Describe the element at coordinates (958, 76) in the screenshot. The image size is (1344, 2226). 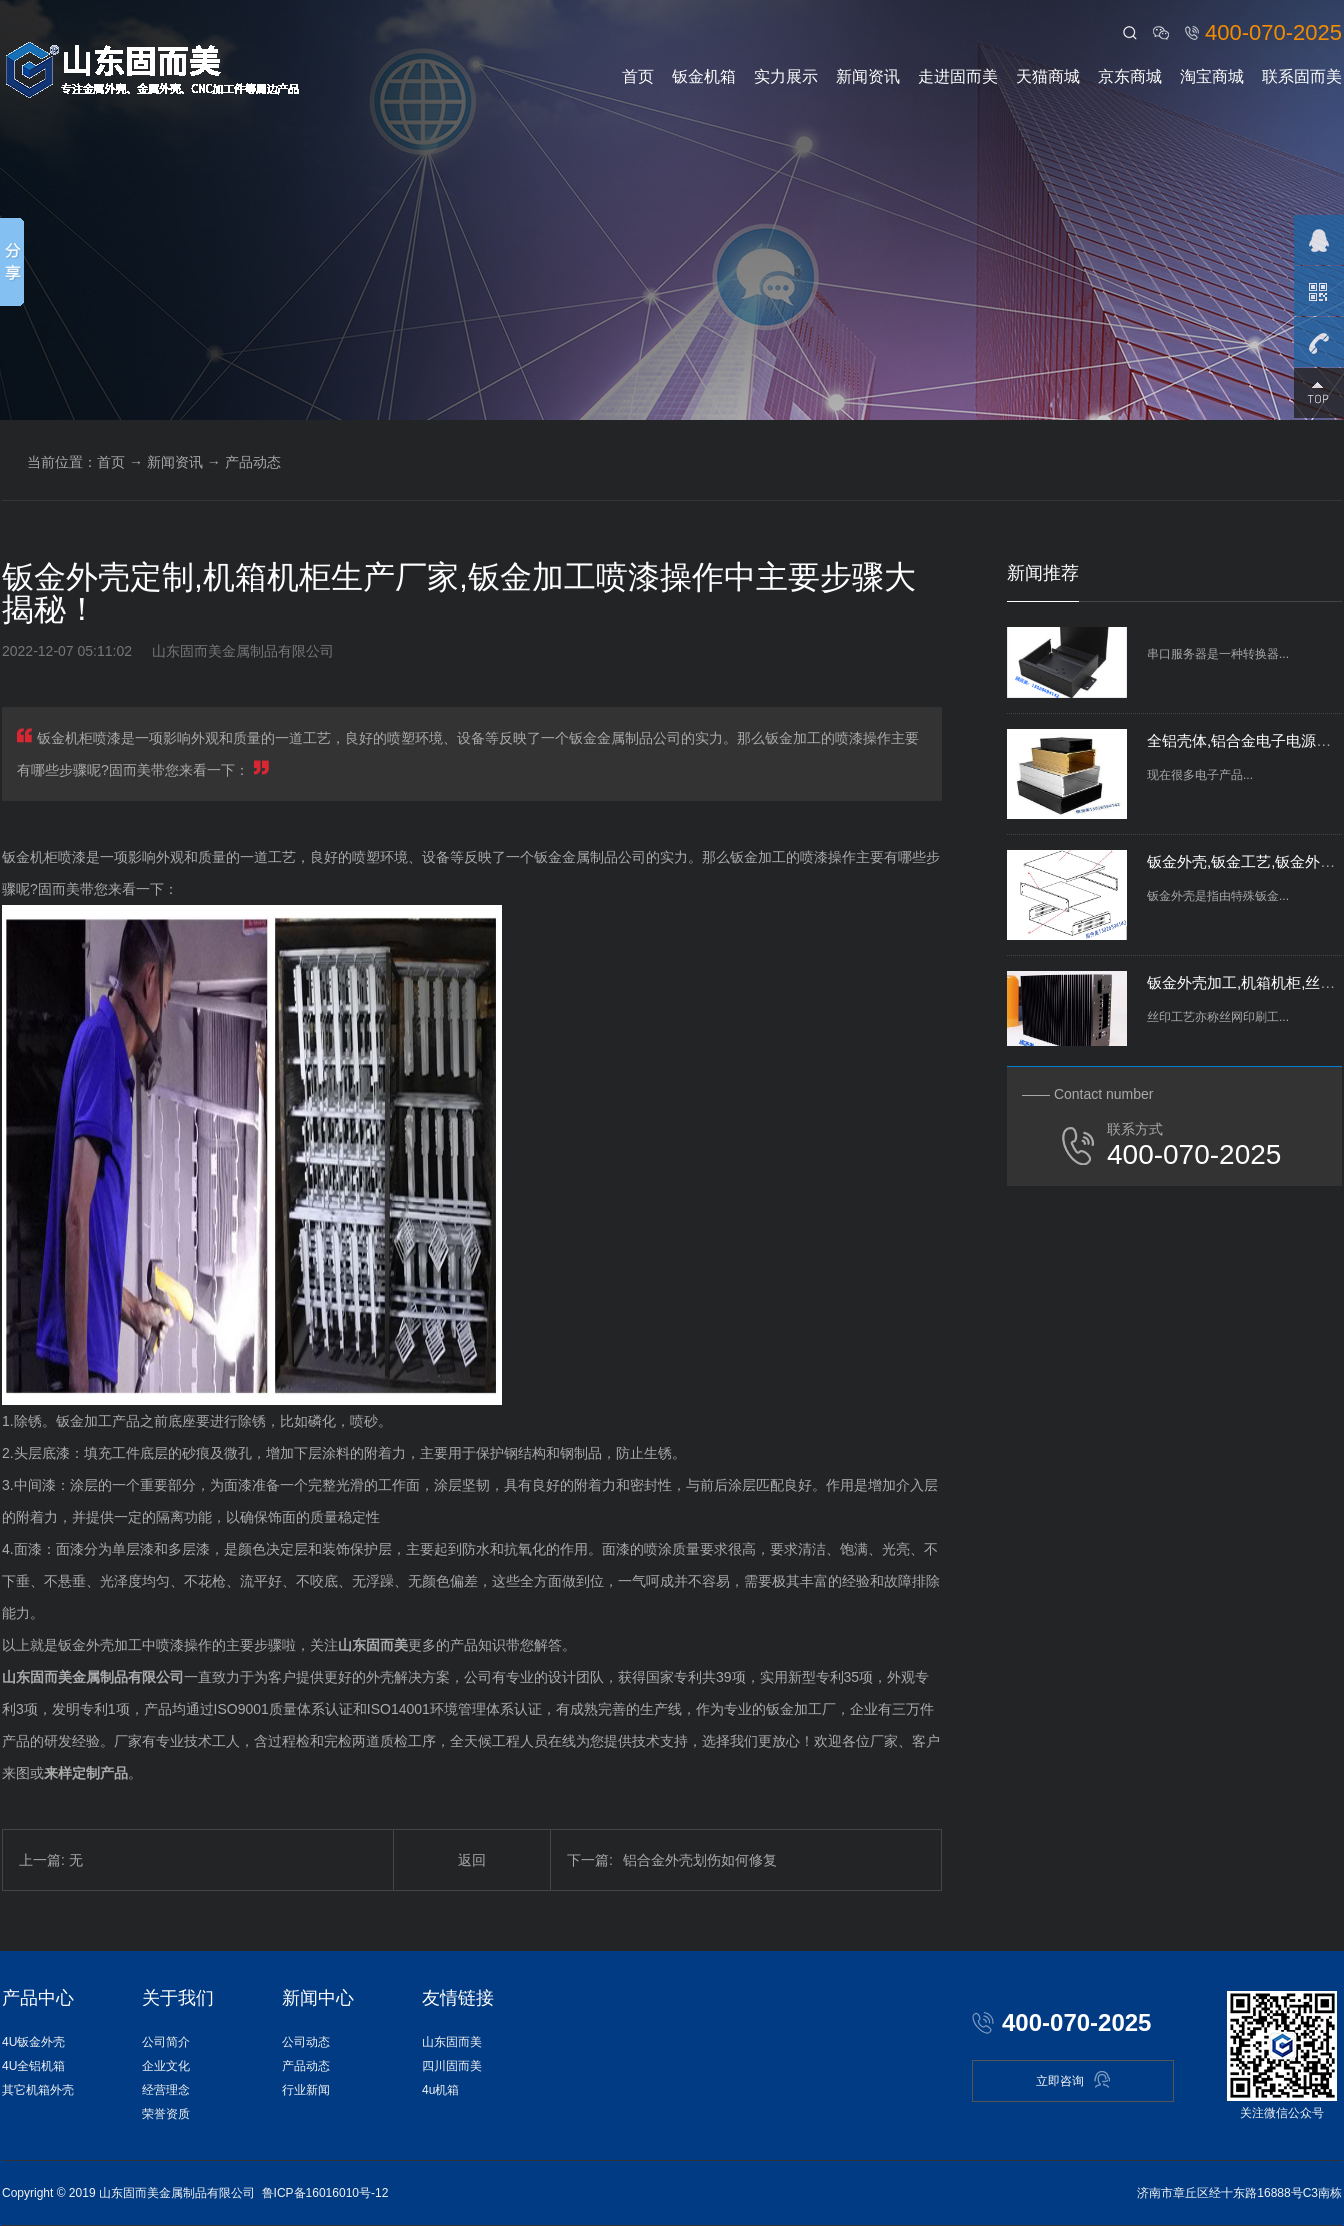
I see `走进固而美` at that location.